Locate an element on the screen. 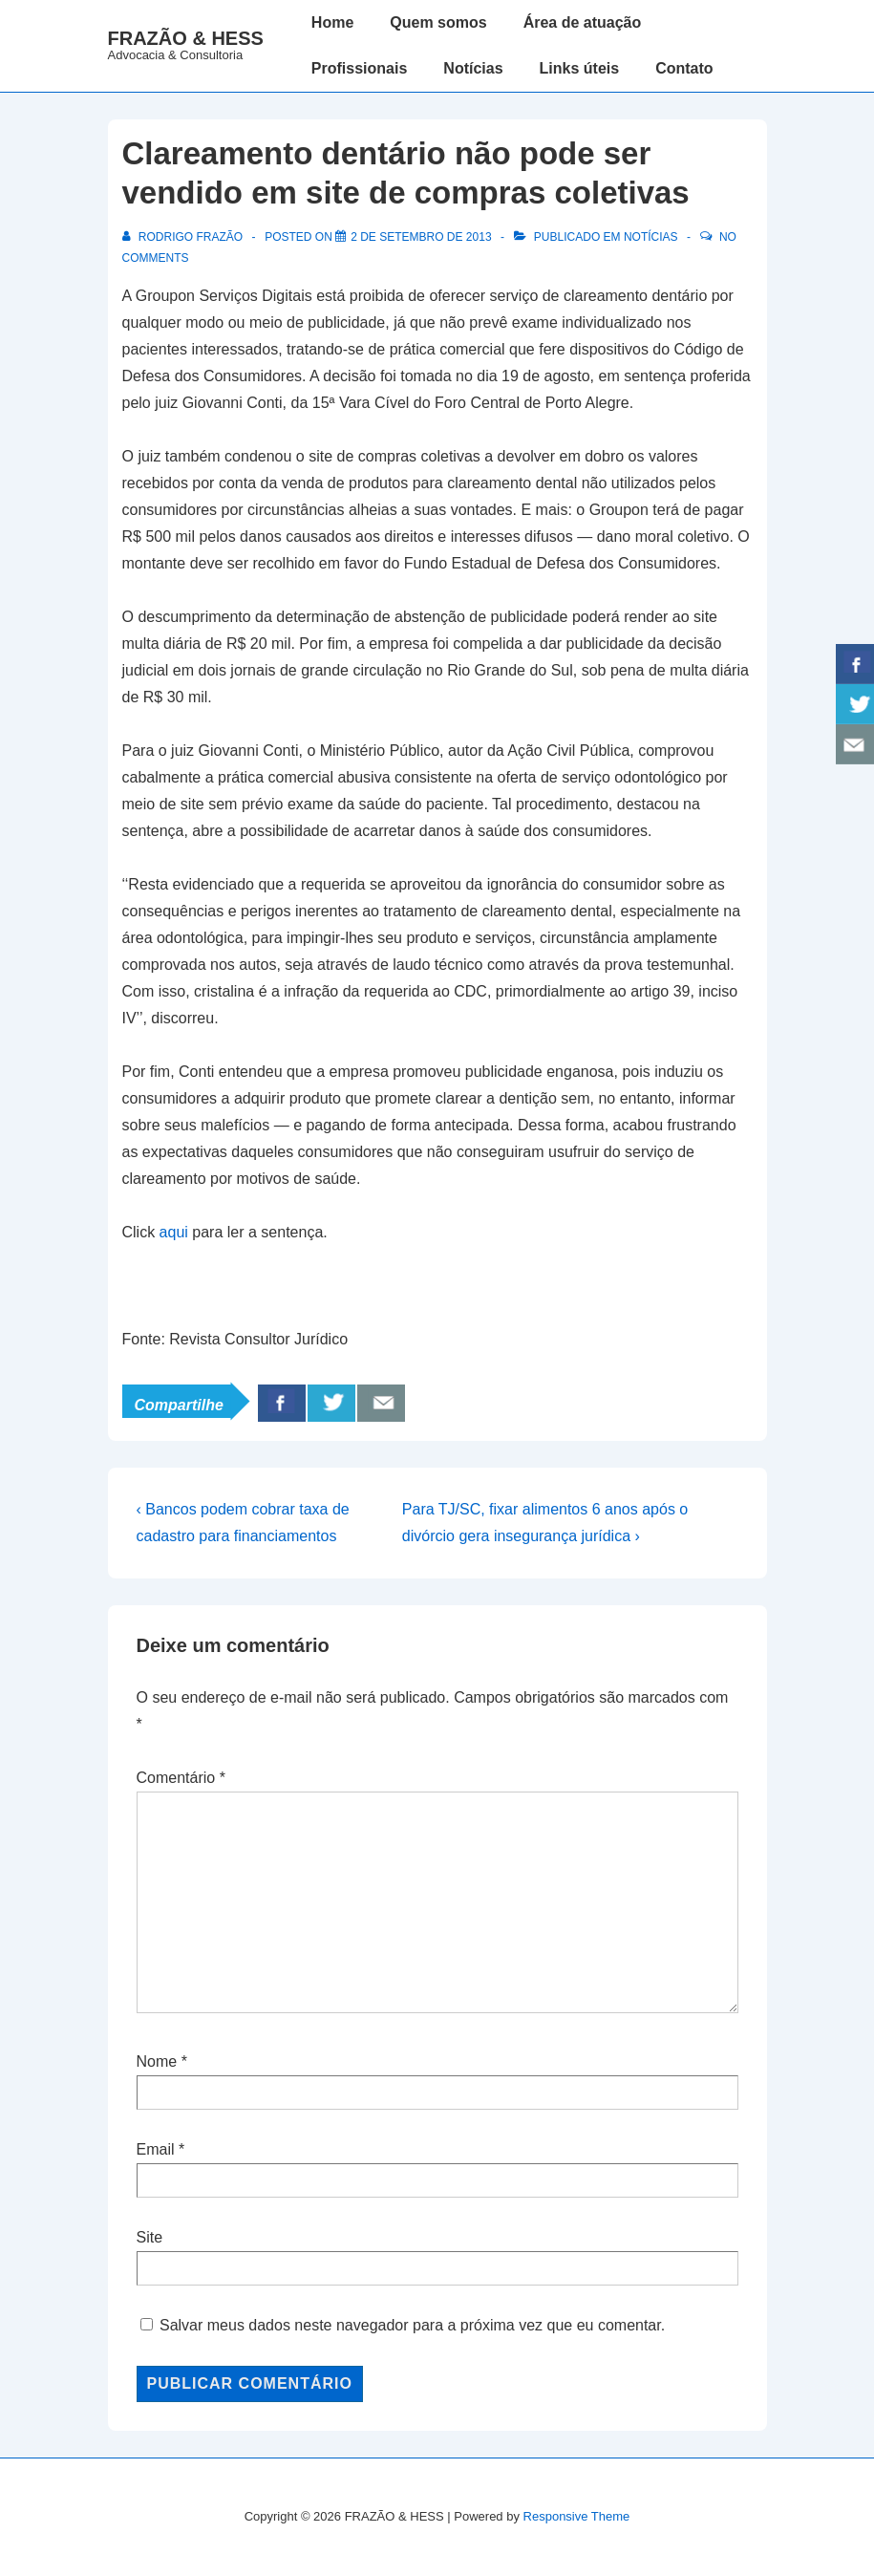 The width and height of the screenshot is (874, 2576). Salvar meus dados neste navegador para a próxima vez que eu comentar. is located at coordinates (412, 2325).